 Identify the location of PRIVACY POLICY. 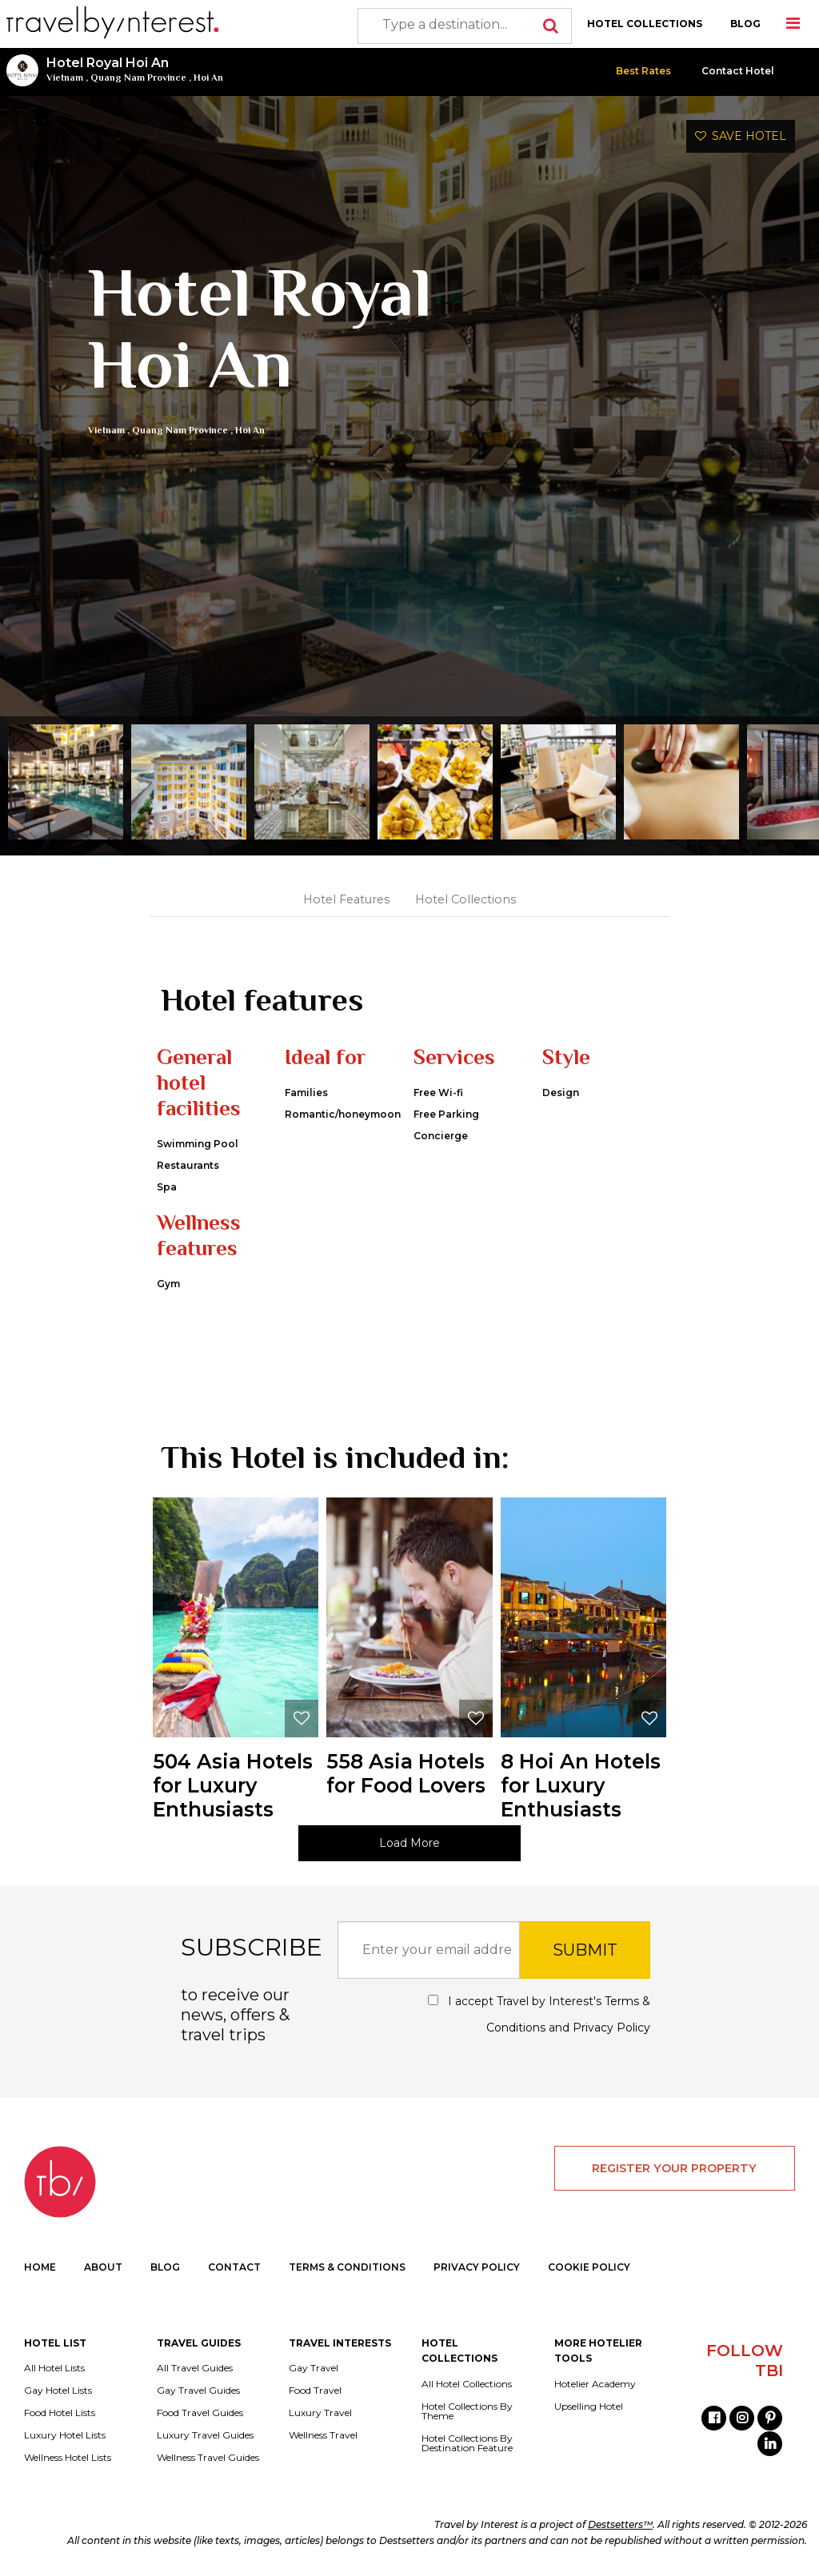
(476, 2267).